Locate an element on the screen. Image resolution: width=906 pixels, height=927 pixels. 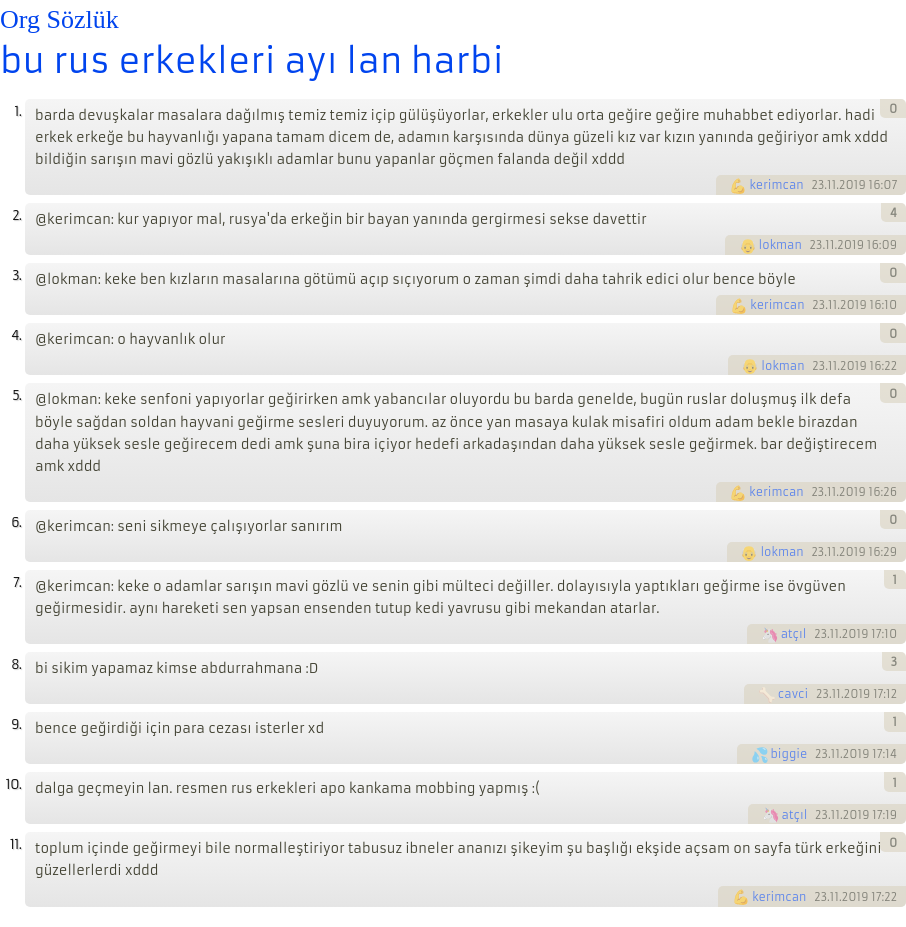
11. is located at coordinates (15, 844).